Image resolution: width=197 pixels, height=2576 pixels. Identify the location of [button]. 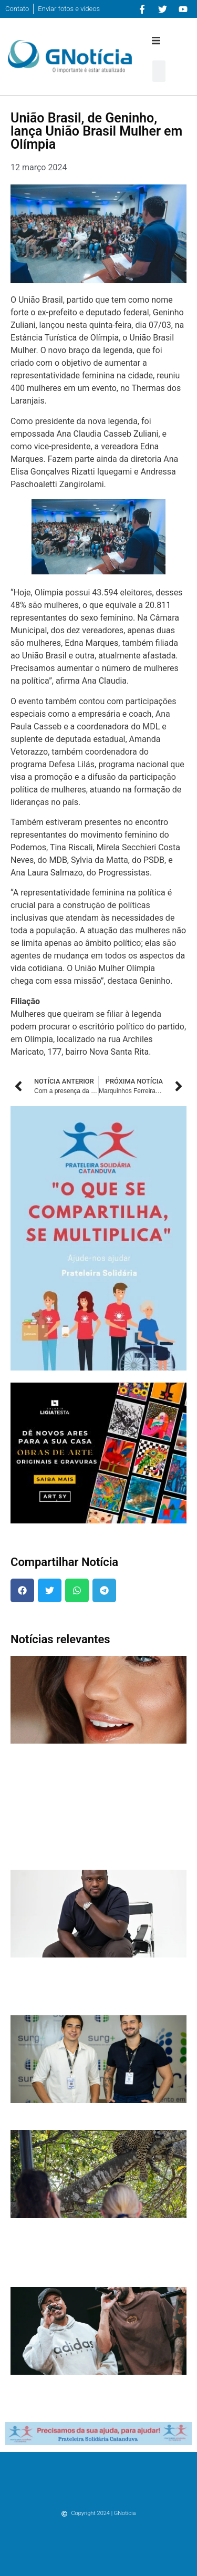
(156, 40).